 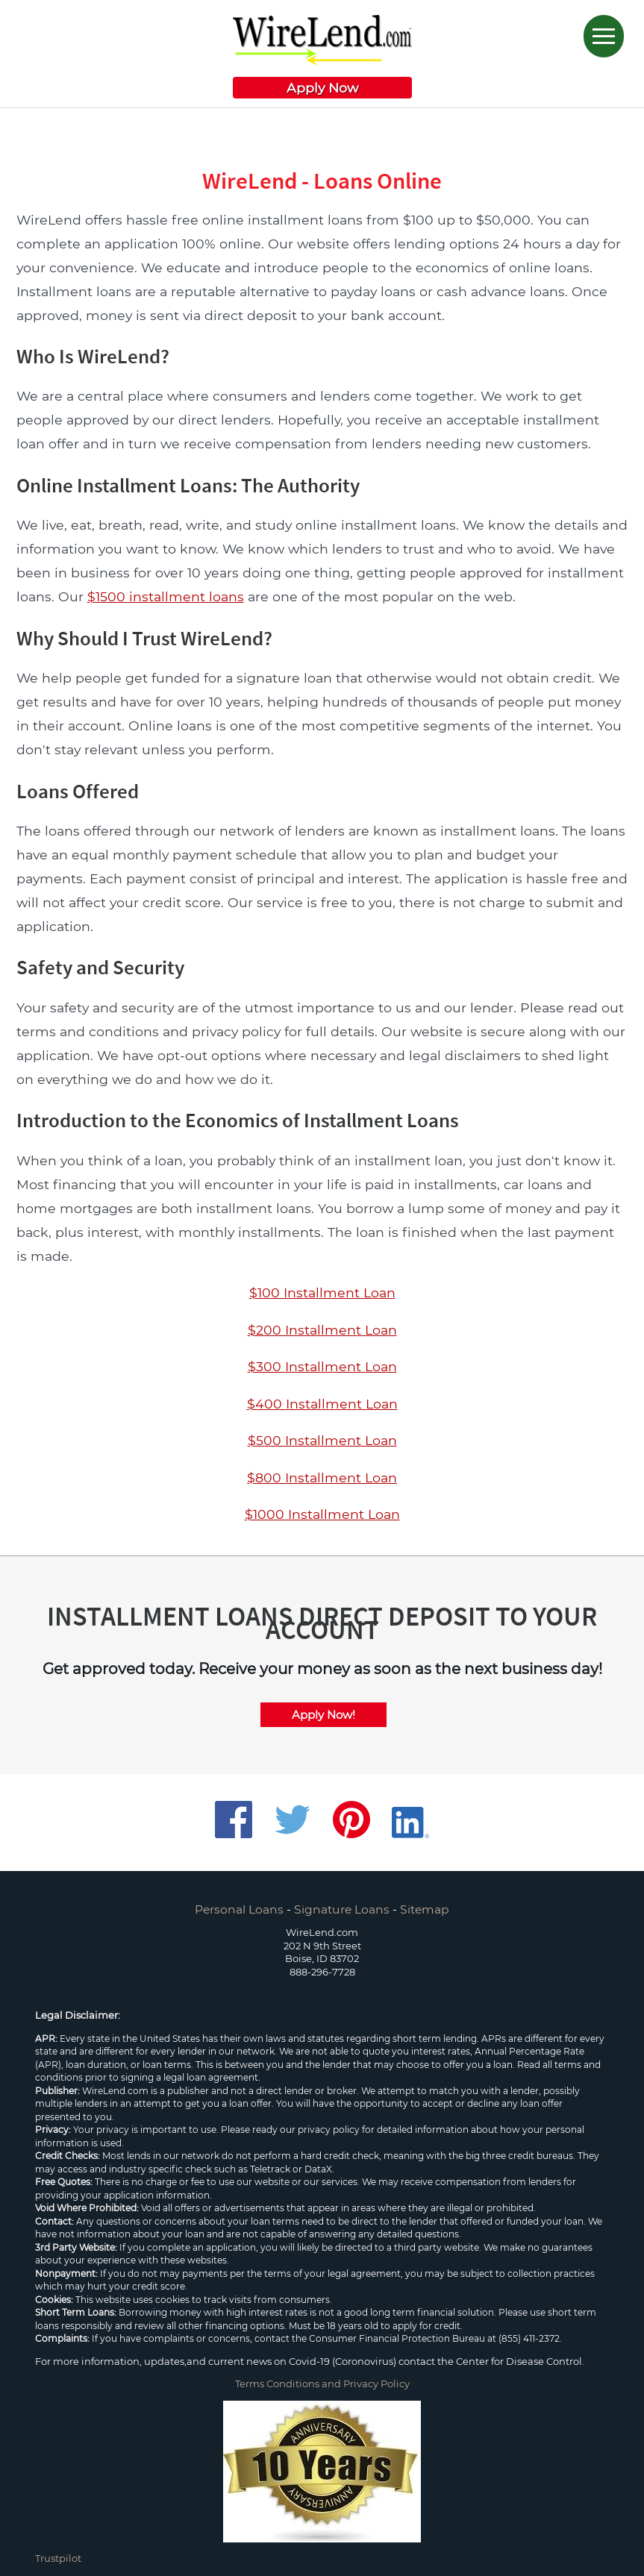 I want to click on $400 Installment Loan, so click(x=322, y=1403).